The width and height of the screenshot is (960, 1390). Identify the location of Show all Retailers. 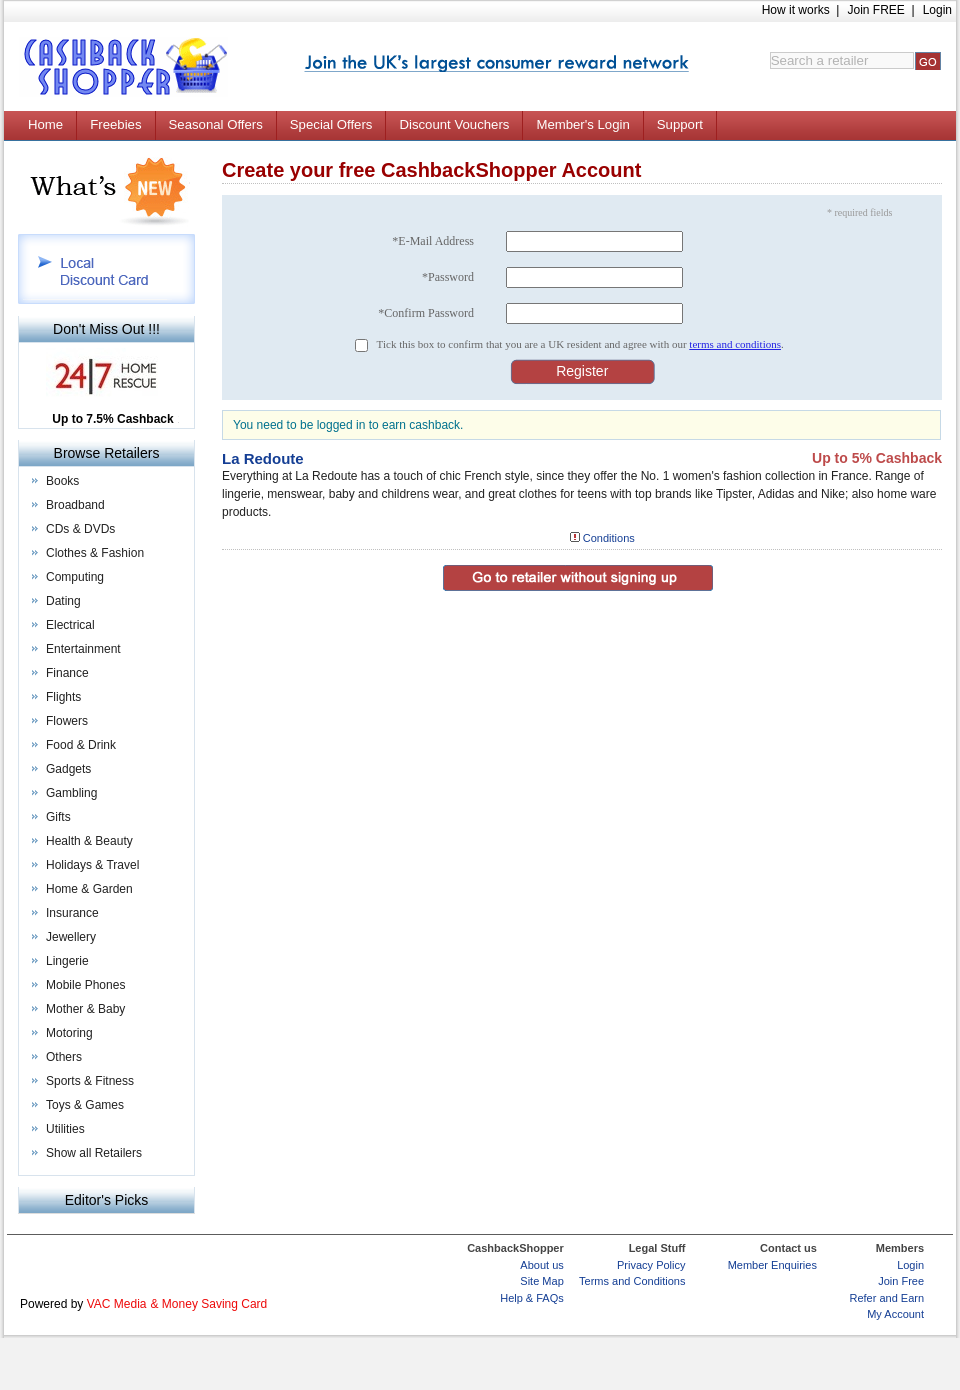
(94, 1153).